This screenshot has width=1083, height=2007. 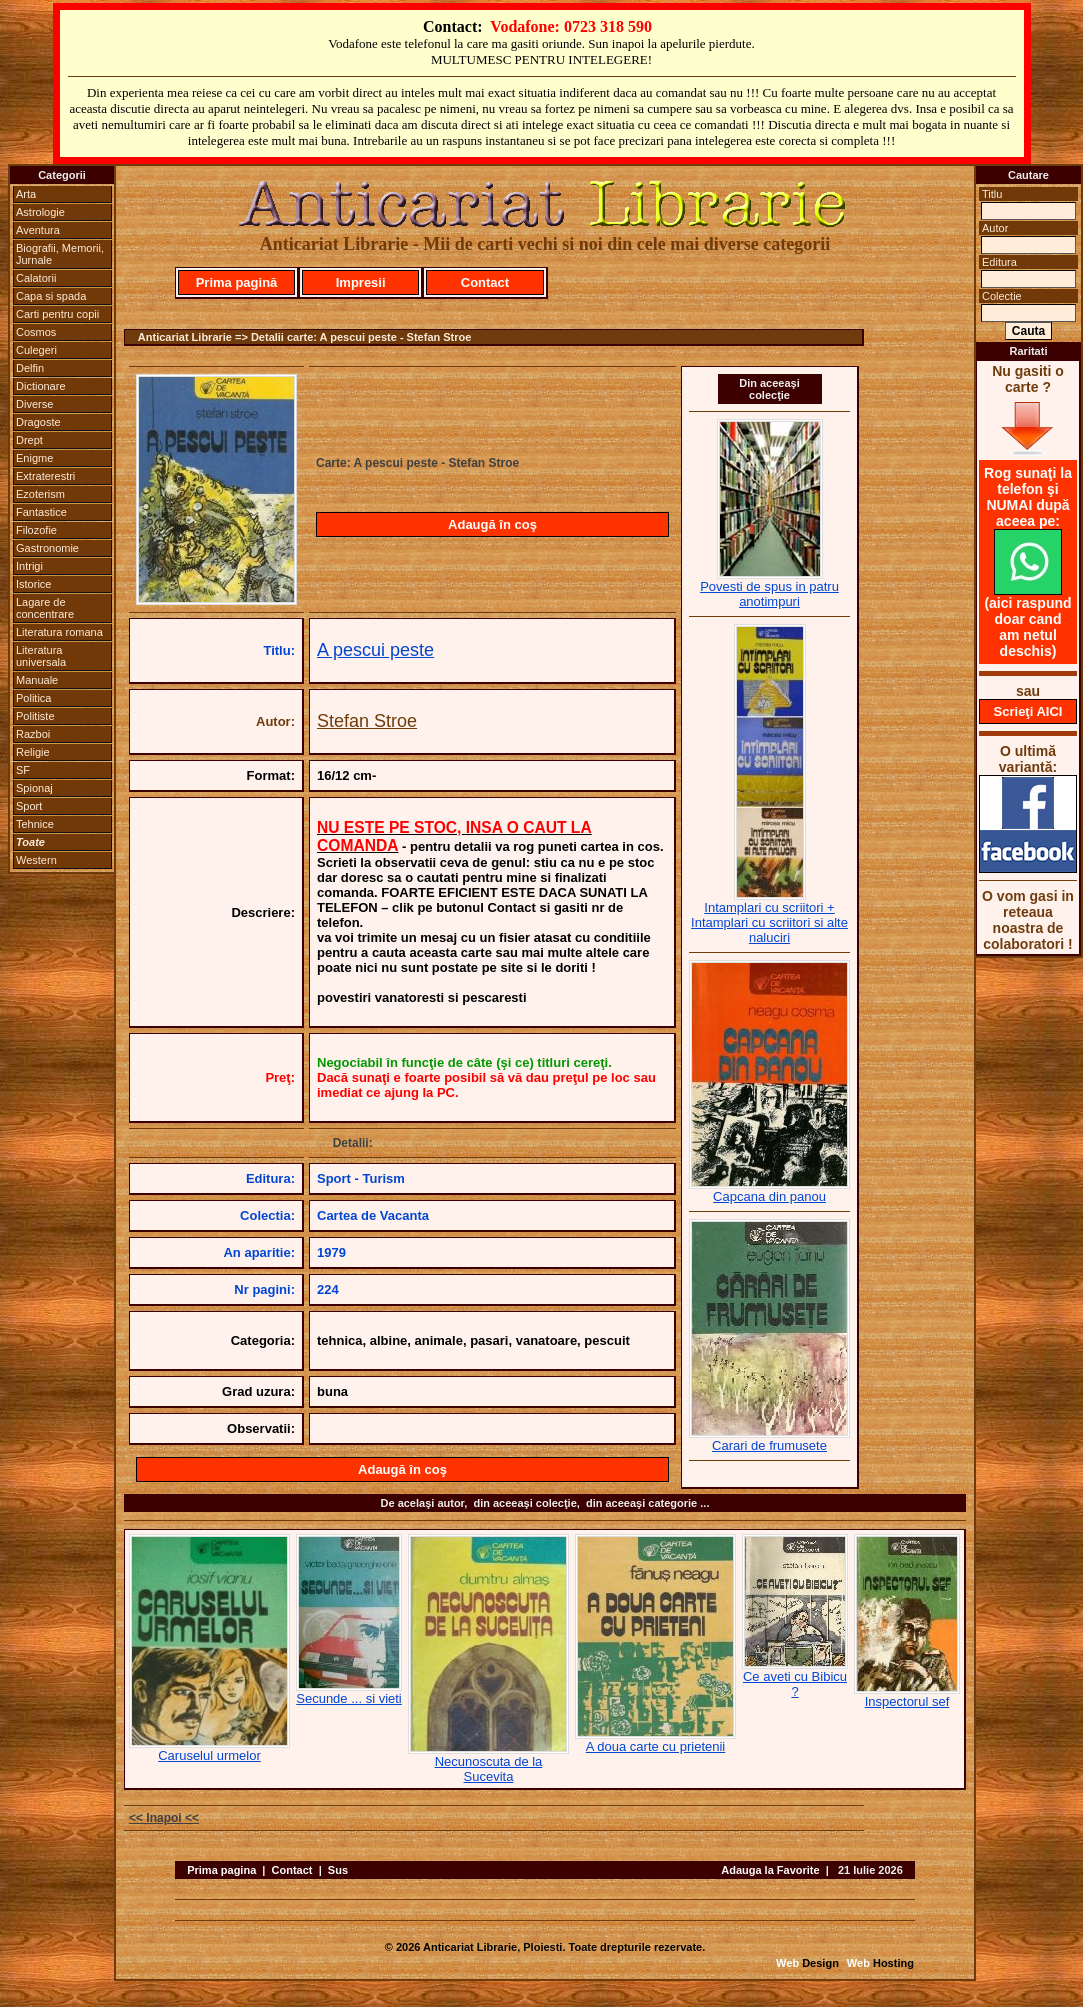 I want to click on Cosmos, so click(x=36, y=332).